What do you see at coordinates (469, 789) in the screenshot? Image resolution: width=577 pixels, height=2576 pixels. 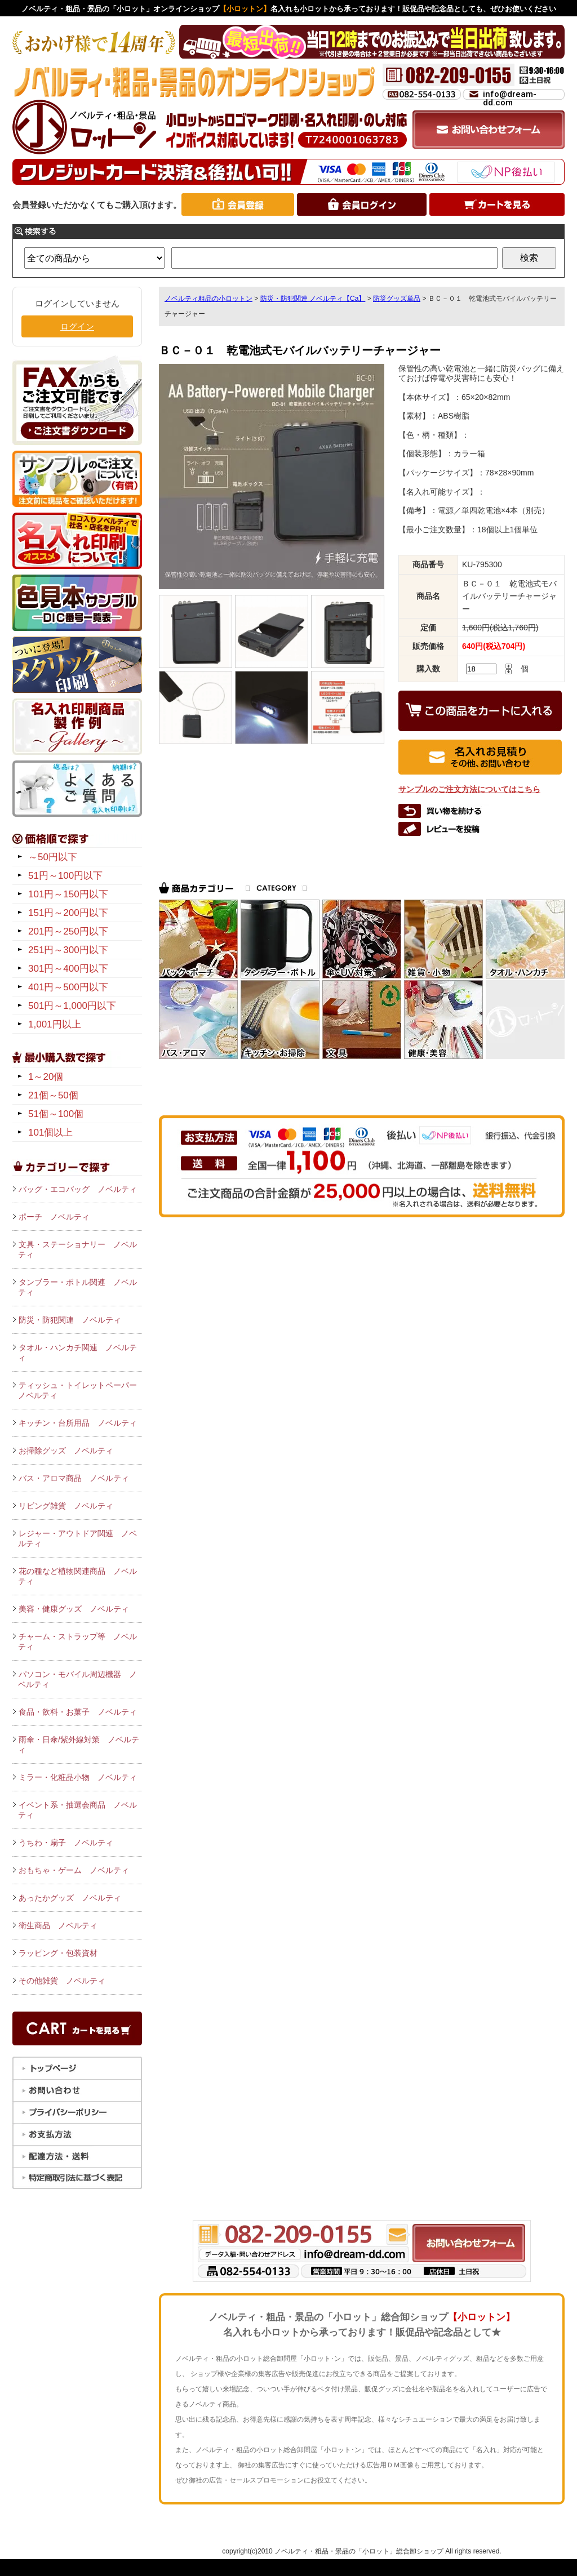 I see `サンプルのご注文方法についてはこちら` at bounding box center [469, 789].